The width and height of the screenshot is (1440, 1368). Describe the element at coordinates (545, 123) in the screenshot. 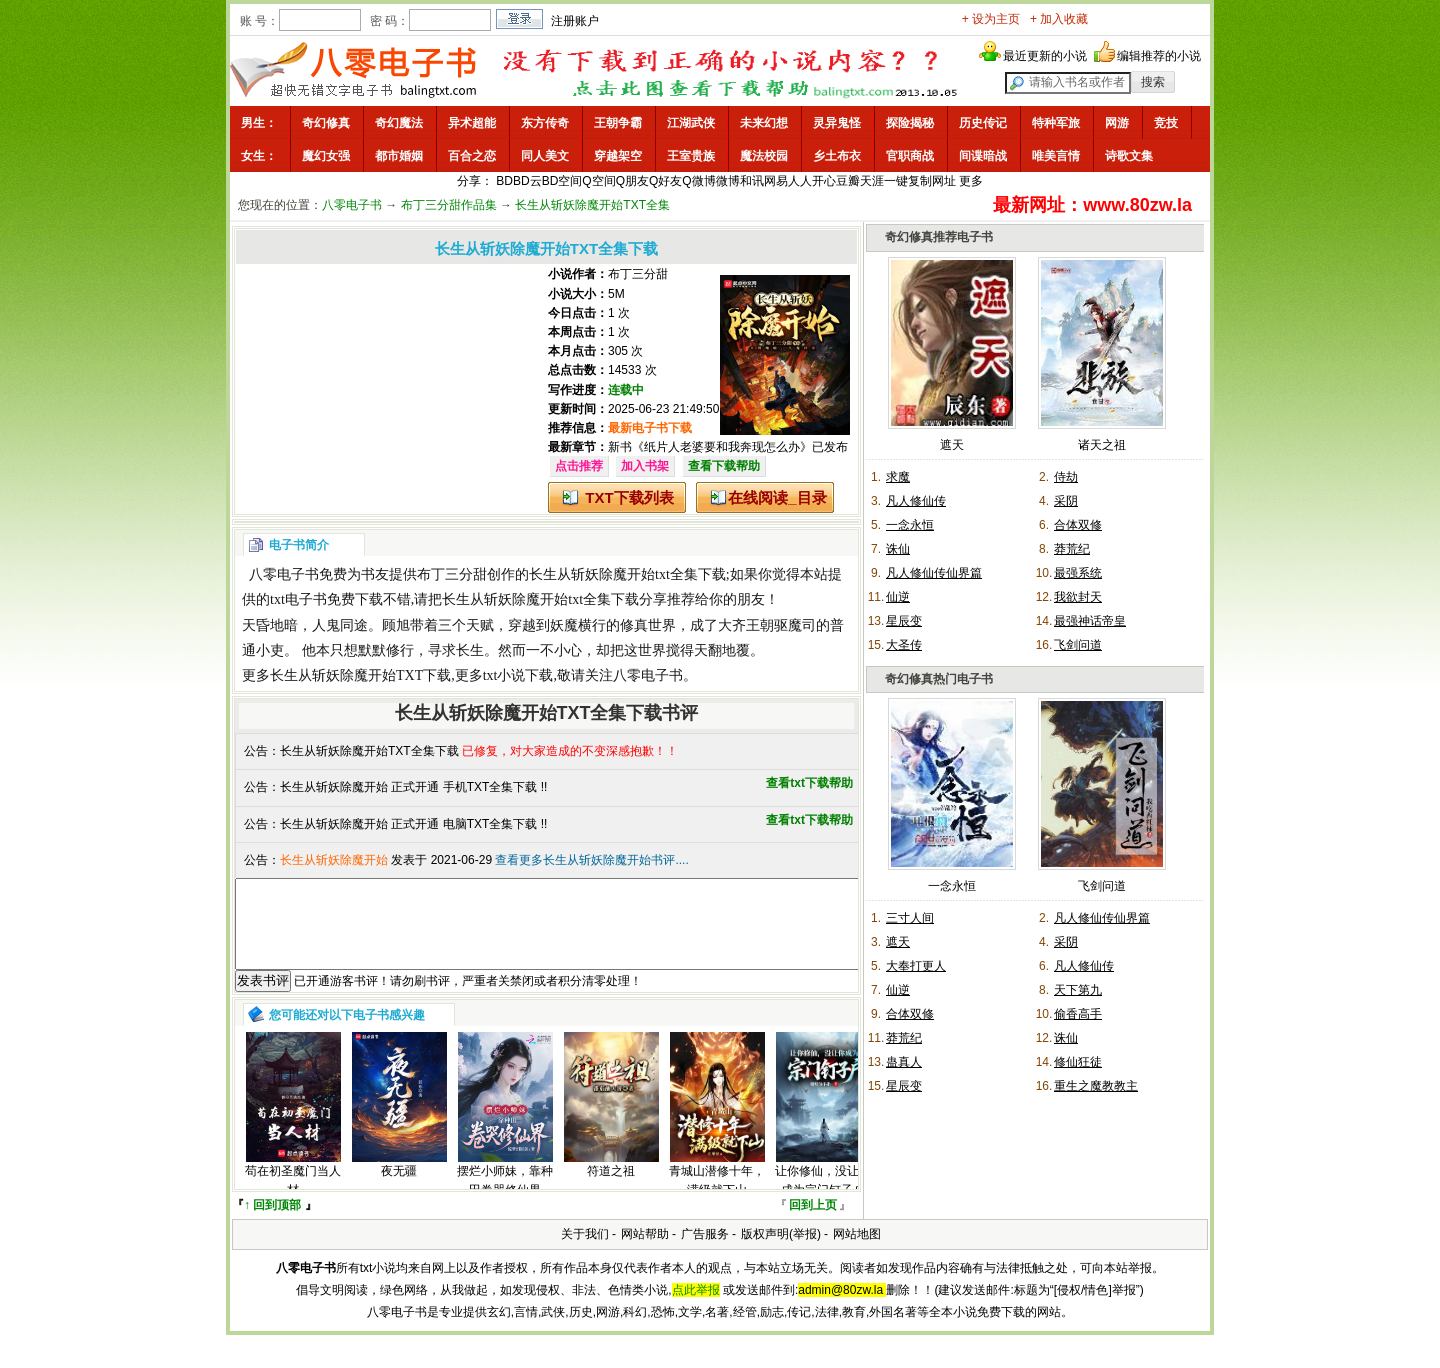

I see `东方传奇` at that location.